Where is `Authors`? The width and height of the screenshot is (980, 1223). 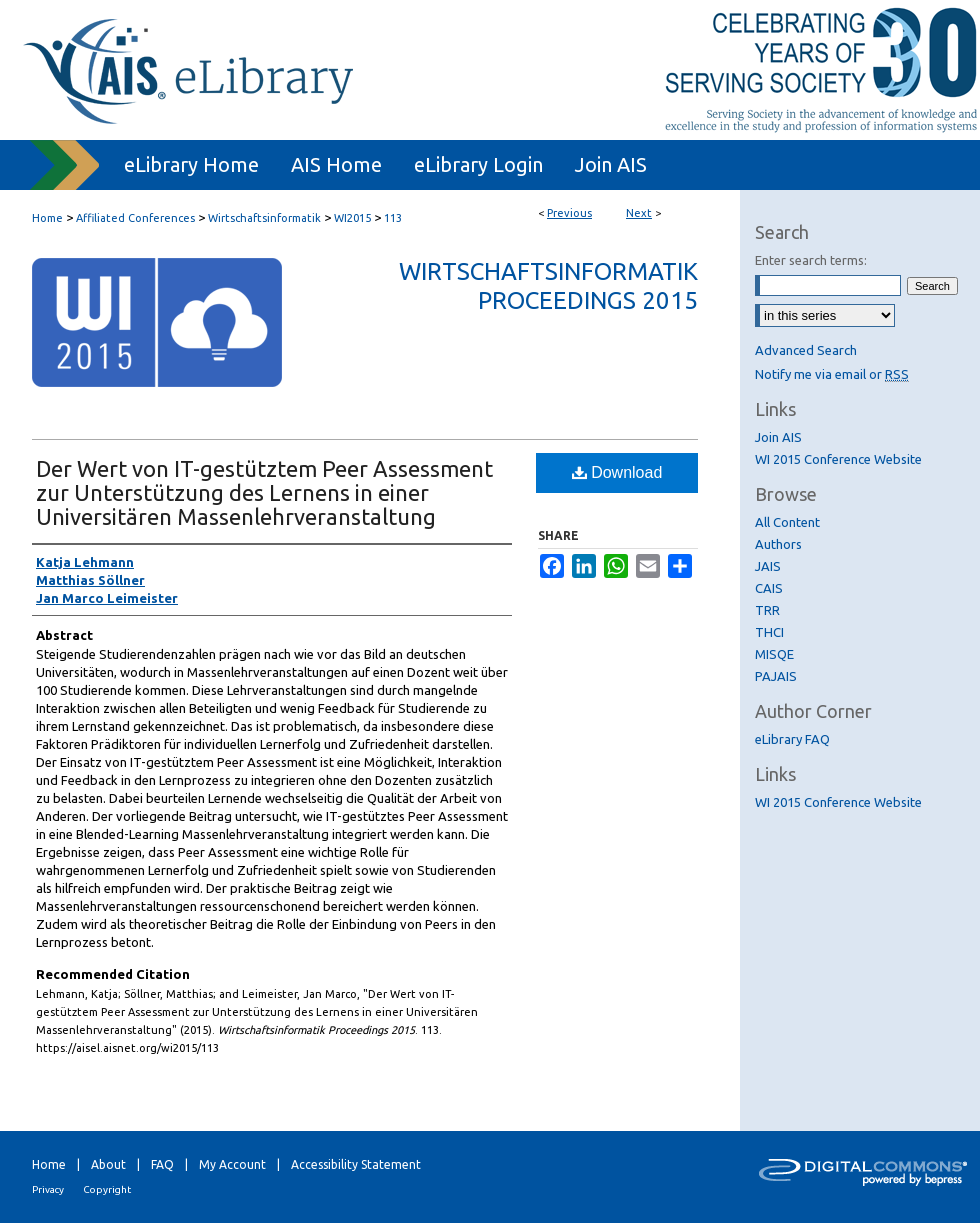
Authors is located at coordinates (778, 544).